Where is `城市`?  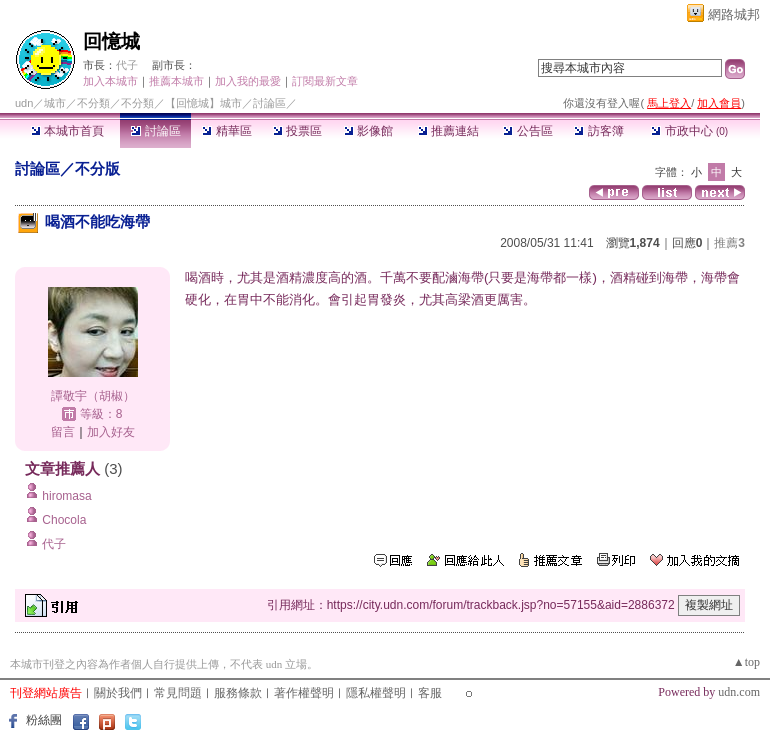
城市 is located at coordinates (55, 103).